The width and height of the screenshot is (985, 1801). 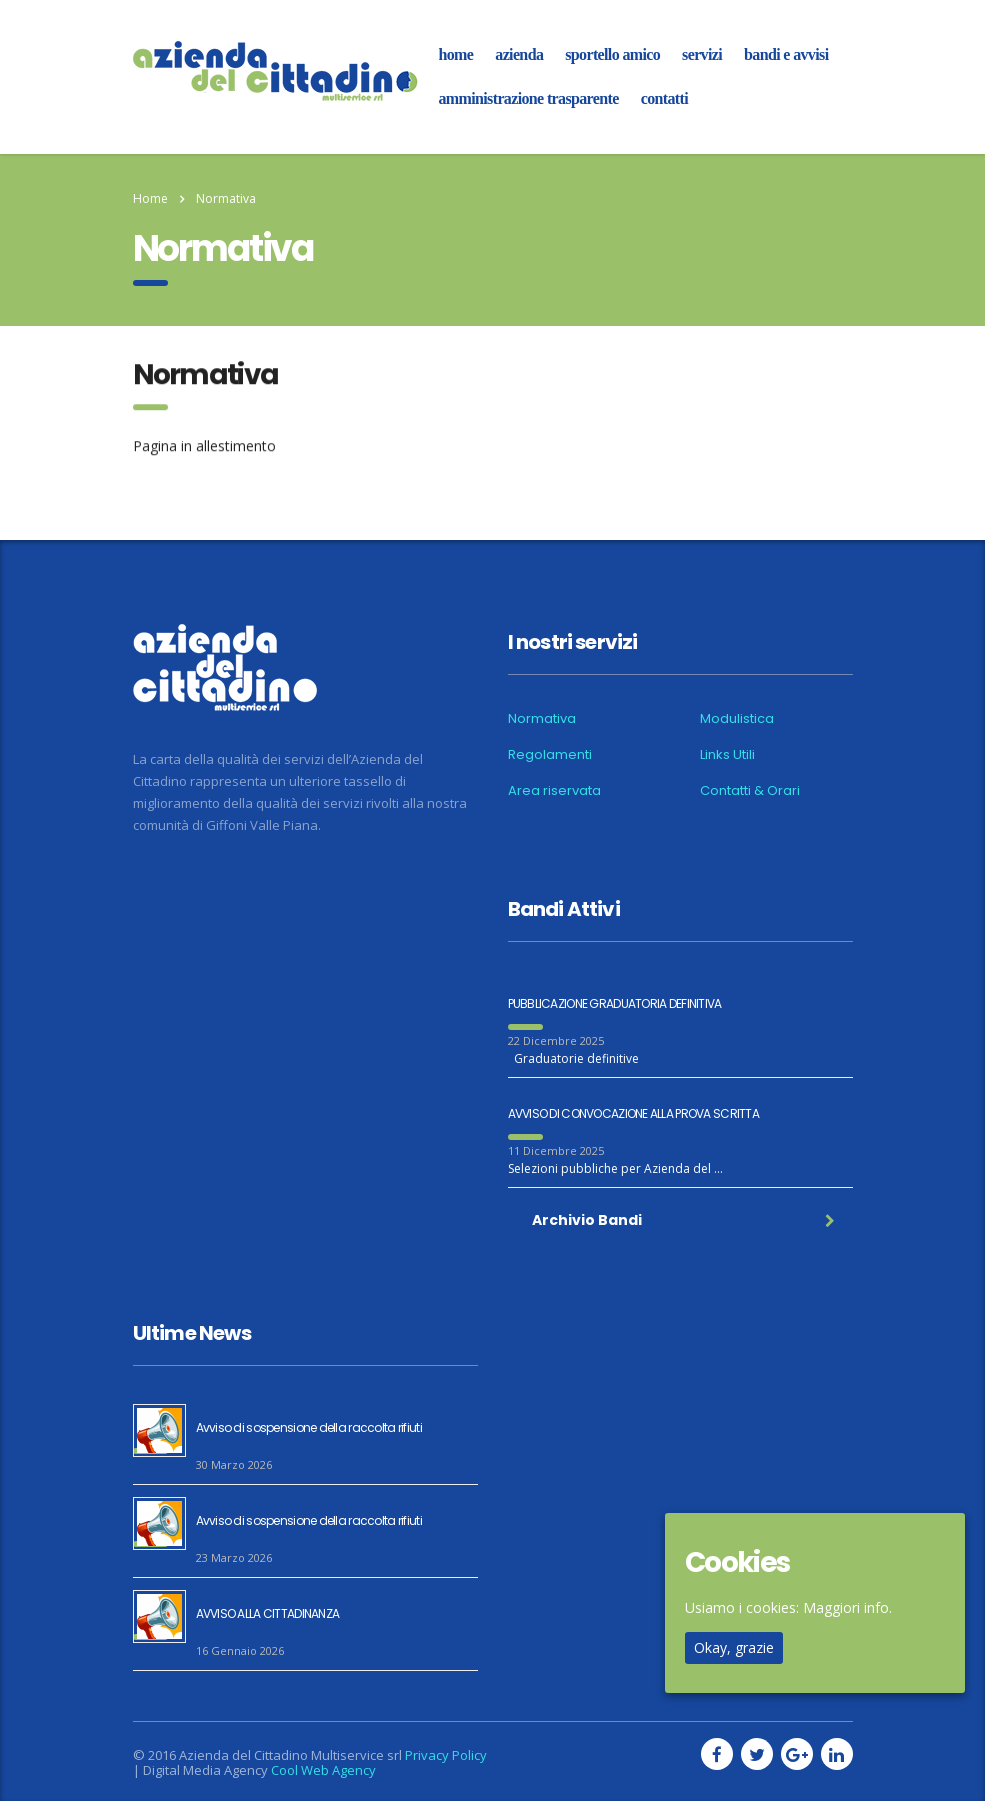 What do you see at coordinates (750, 791) in the screenshot?
I see `Contatti & Orari` at bounding box center [750, 791].